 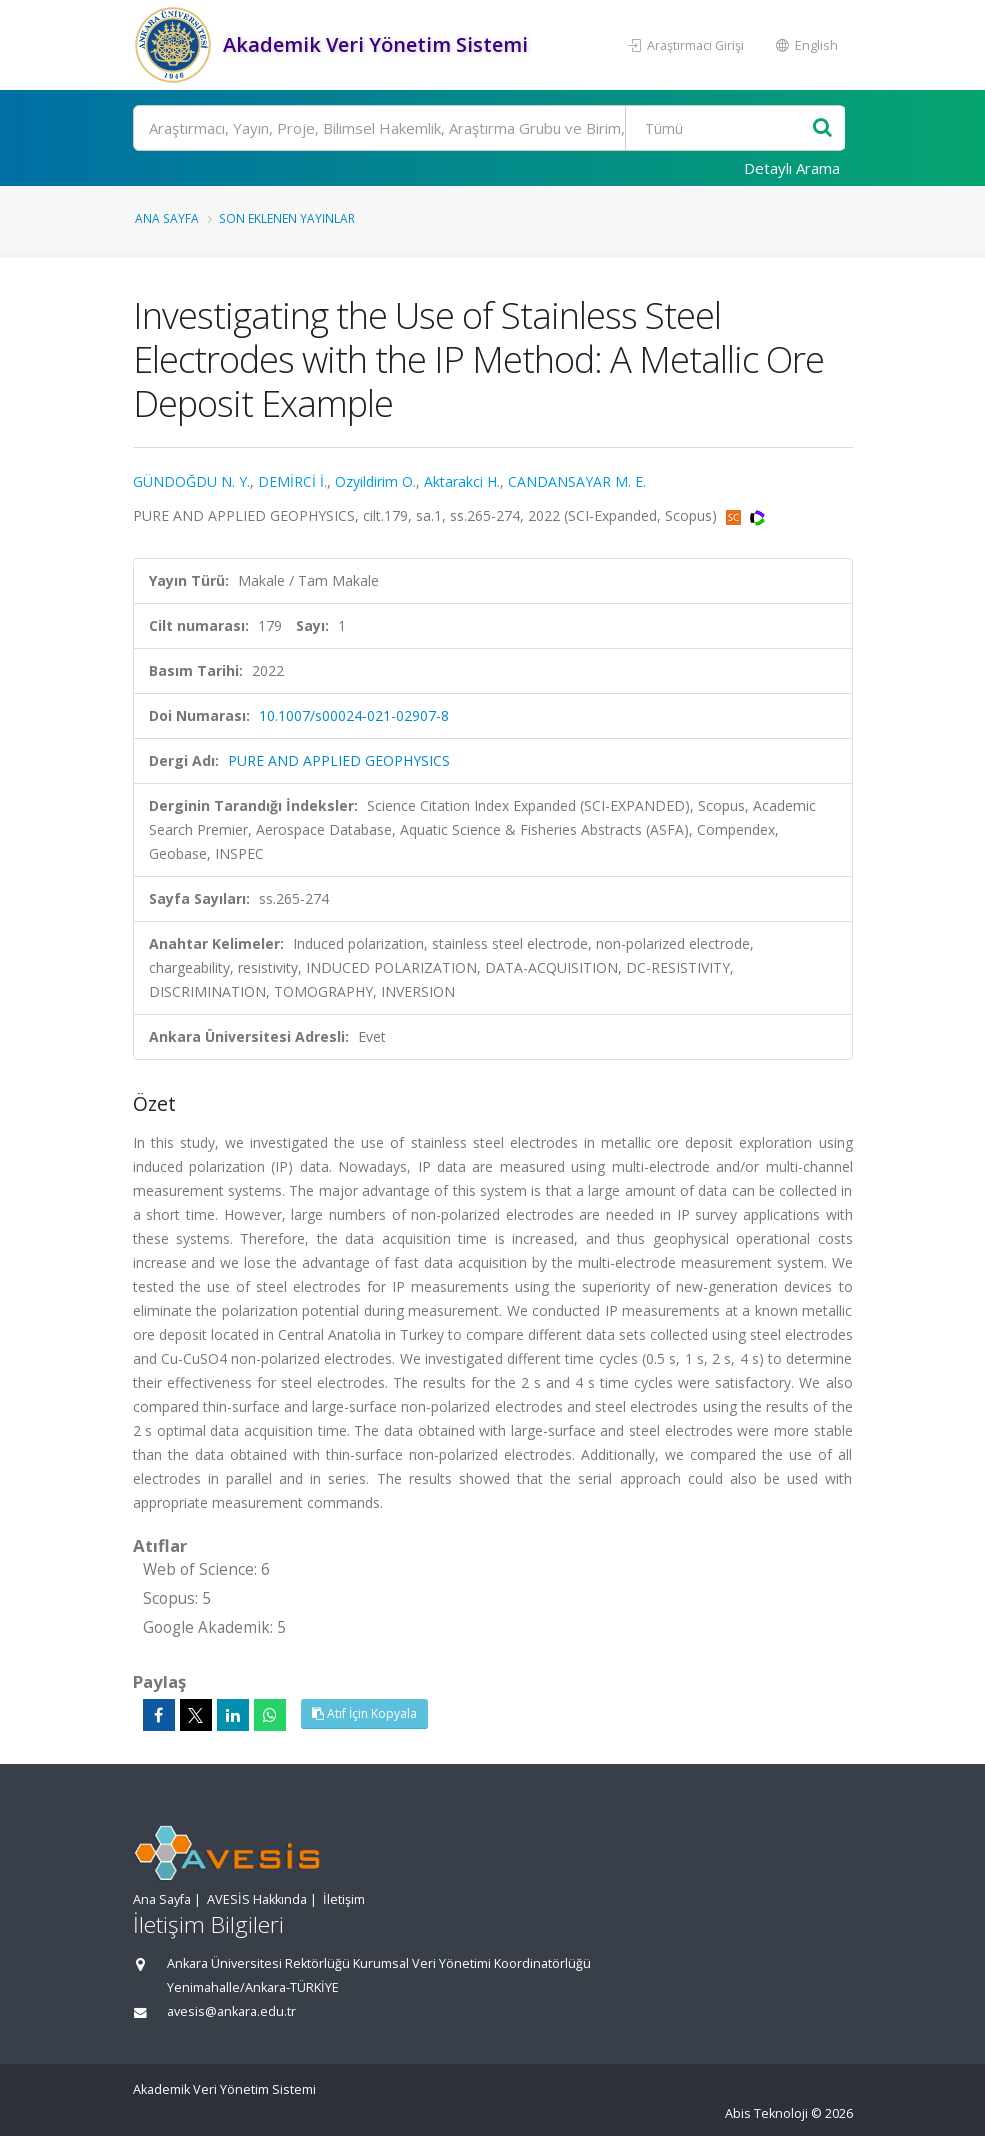 What do you see at coordinates (339, 760) in the screenshot?
I see `PURE AND APPLIED GEOPHYSICS` at bounding box center [339, 760].